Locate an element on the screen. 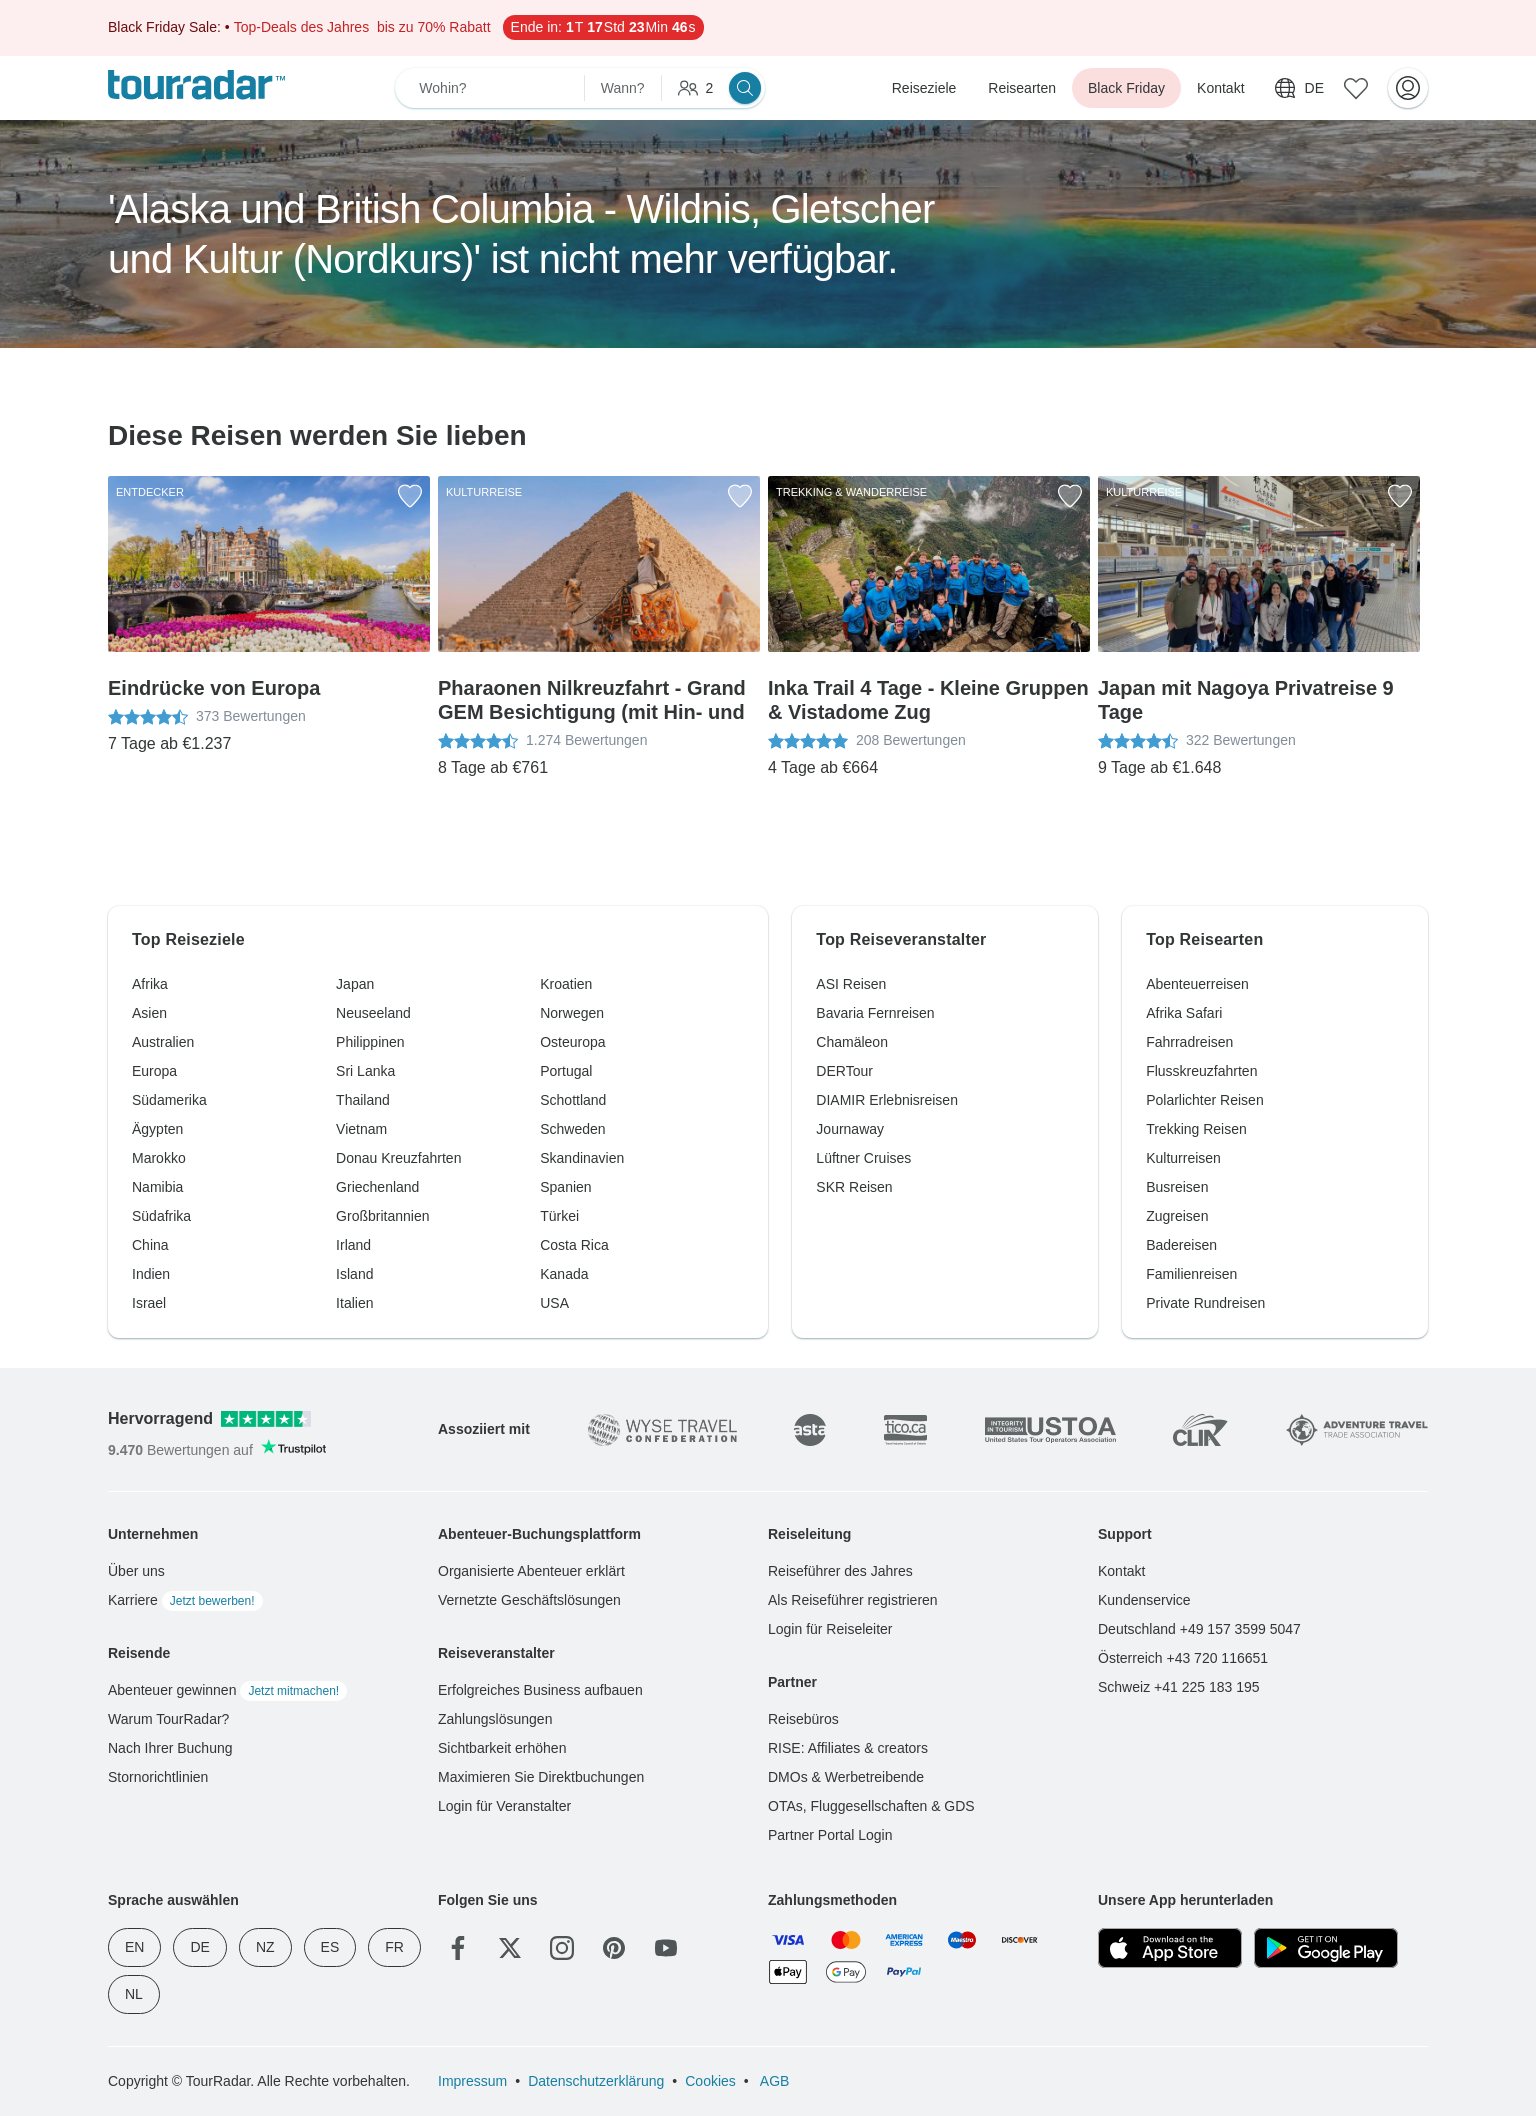 This screenshot has height=2116, width=1536. Philippinen is located at coordinates (370, 1042).